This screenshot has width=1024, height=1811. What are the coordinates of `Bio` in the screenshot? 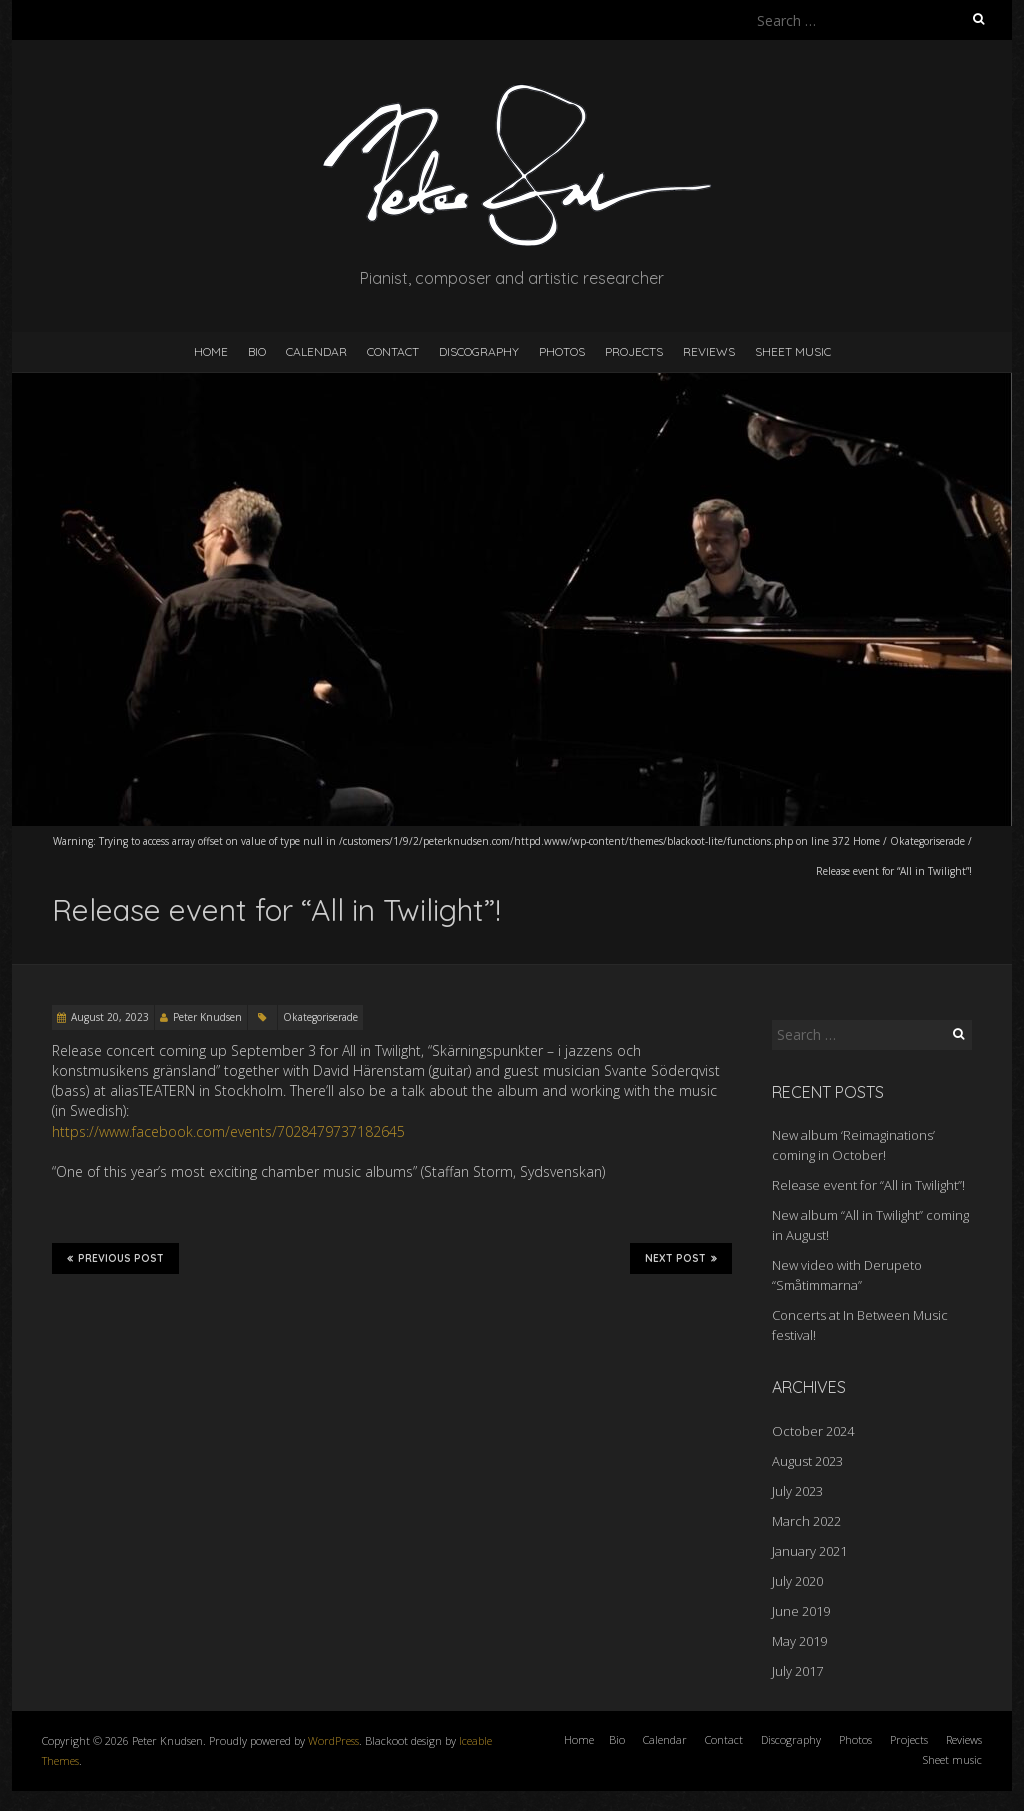 It's located at (257, 351).